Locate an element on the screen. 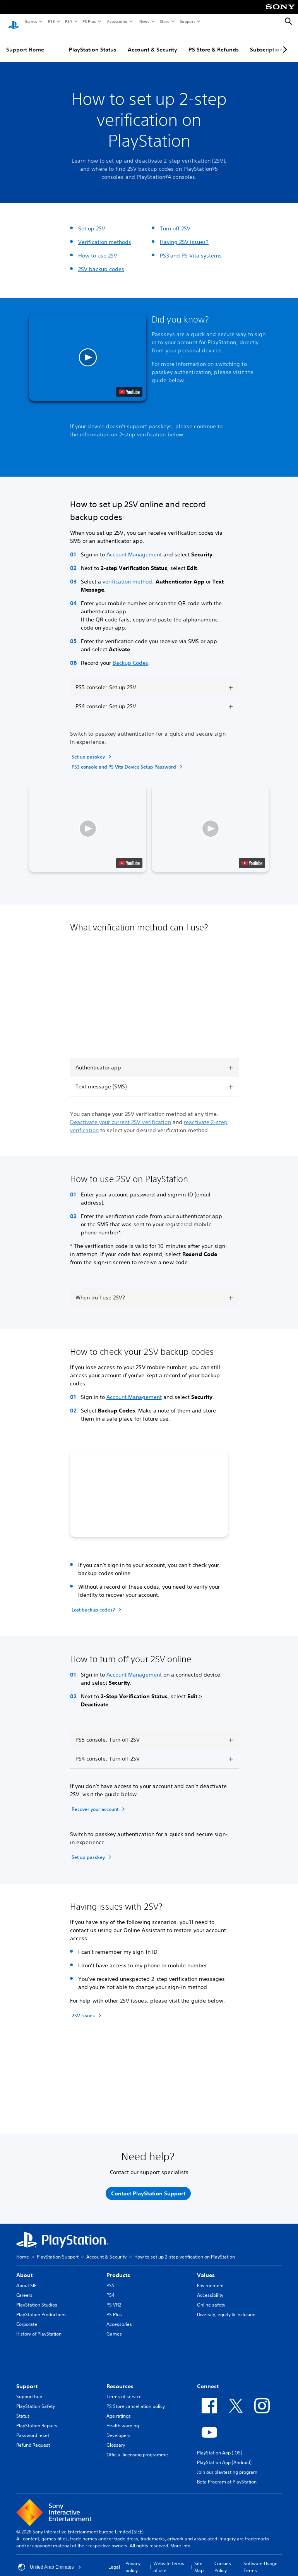 The width and height of the screenshot is (298, 2576). [button] is located at coordinates (87, 350).